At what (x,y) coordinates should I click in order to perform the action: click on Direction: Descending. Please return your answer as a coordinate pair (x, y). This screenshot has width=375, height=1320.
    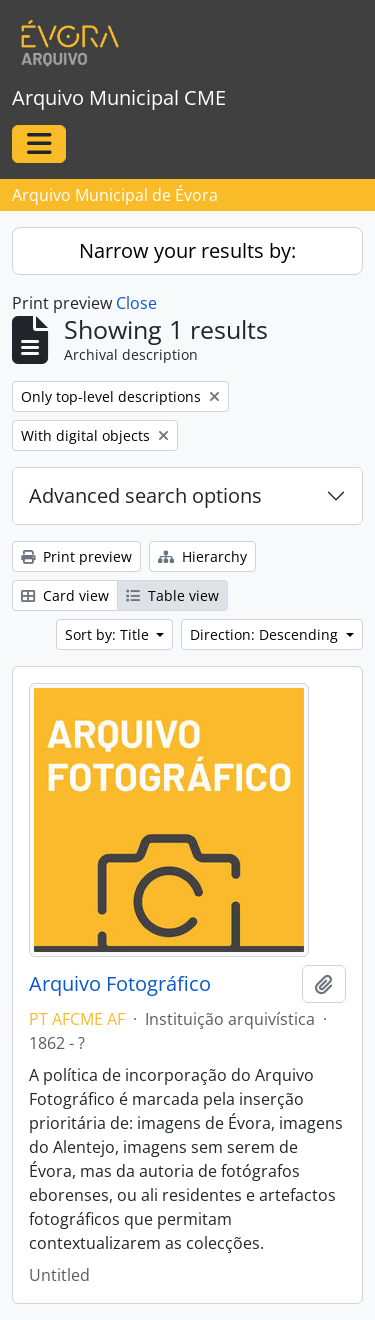
    Looking at the image, I should click on (266, 634).